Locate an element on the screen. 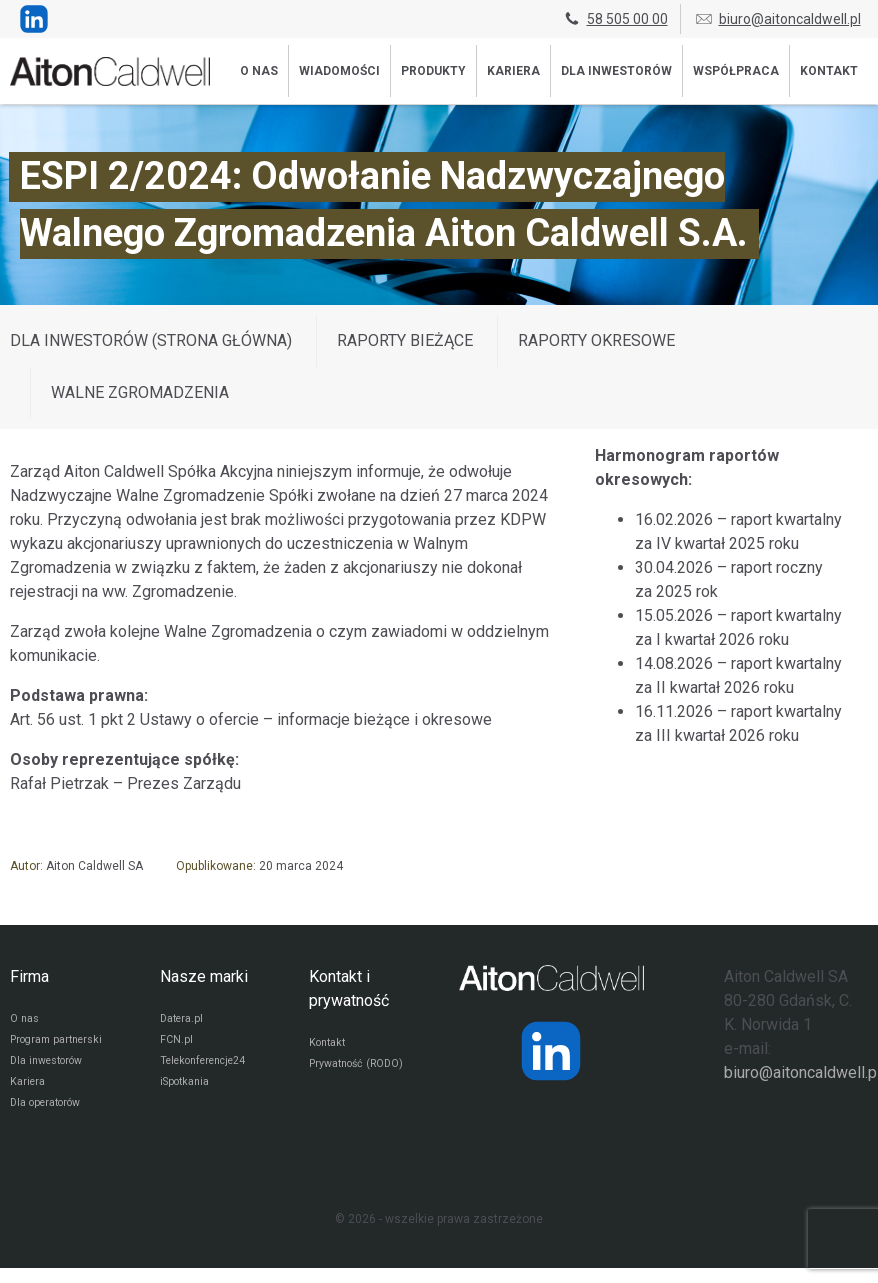 This screenshot has width=878, height=1283. Program partnerski is located at coordinates (62, 1045).